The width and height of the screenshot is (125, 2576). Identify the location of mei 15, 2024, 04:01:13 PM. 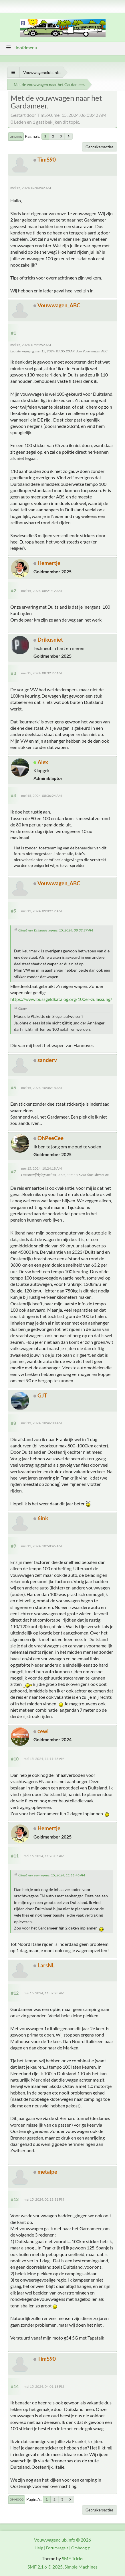
(44, 2386).